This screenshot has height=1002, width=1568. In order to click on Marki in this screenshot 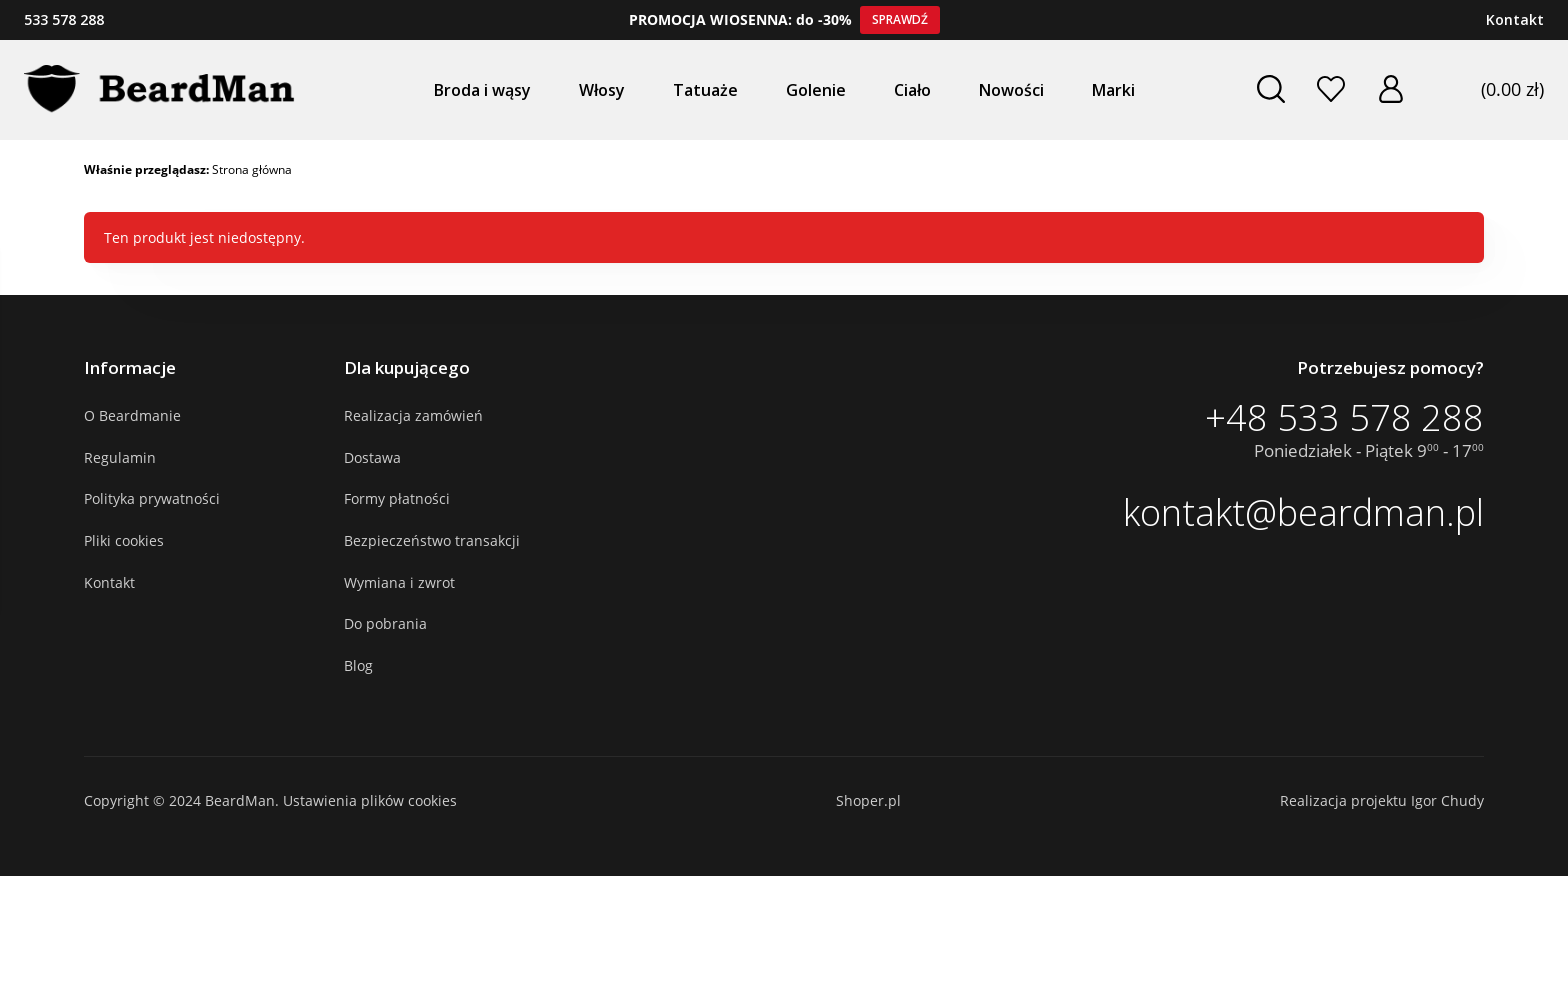, I will do `click(1113, 90)`.